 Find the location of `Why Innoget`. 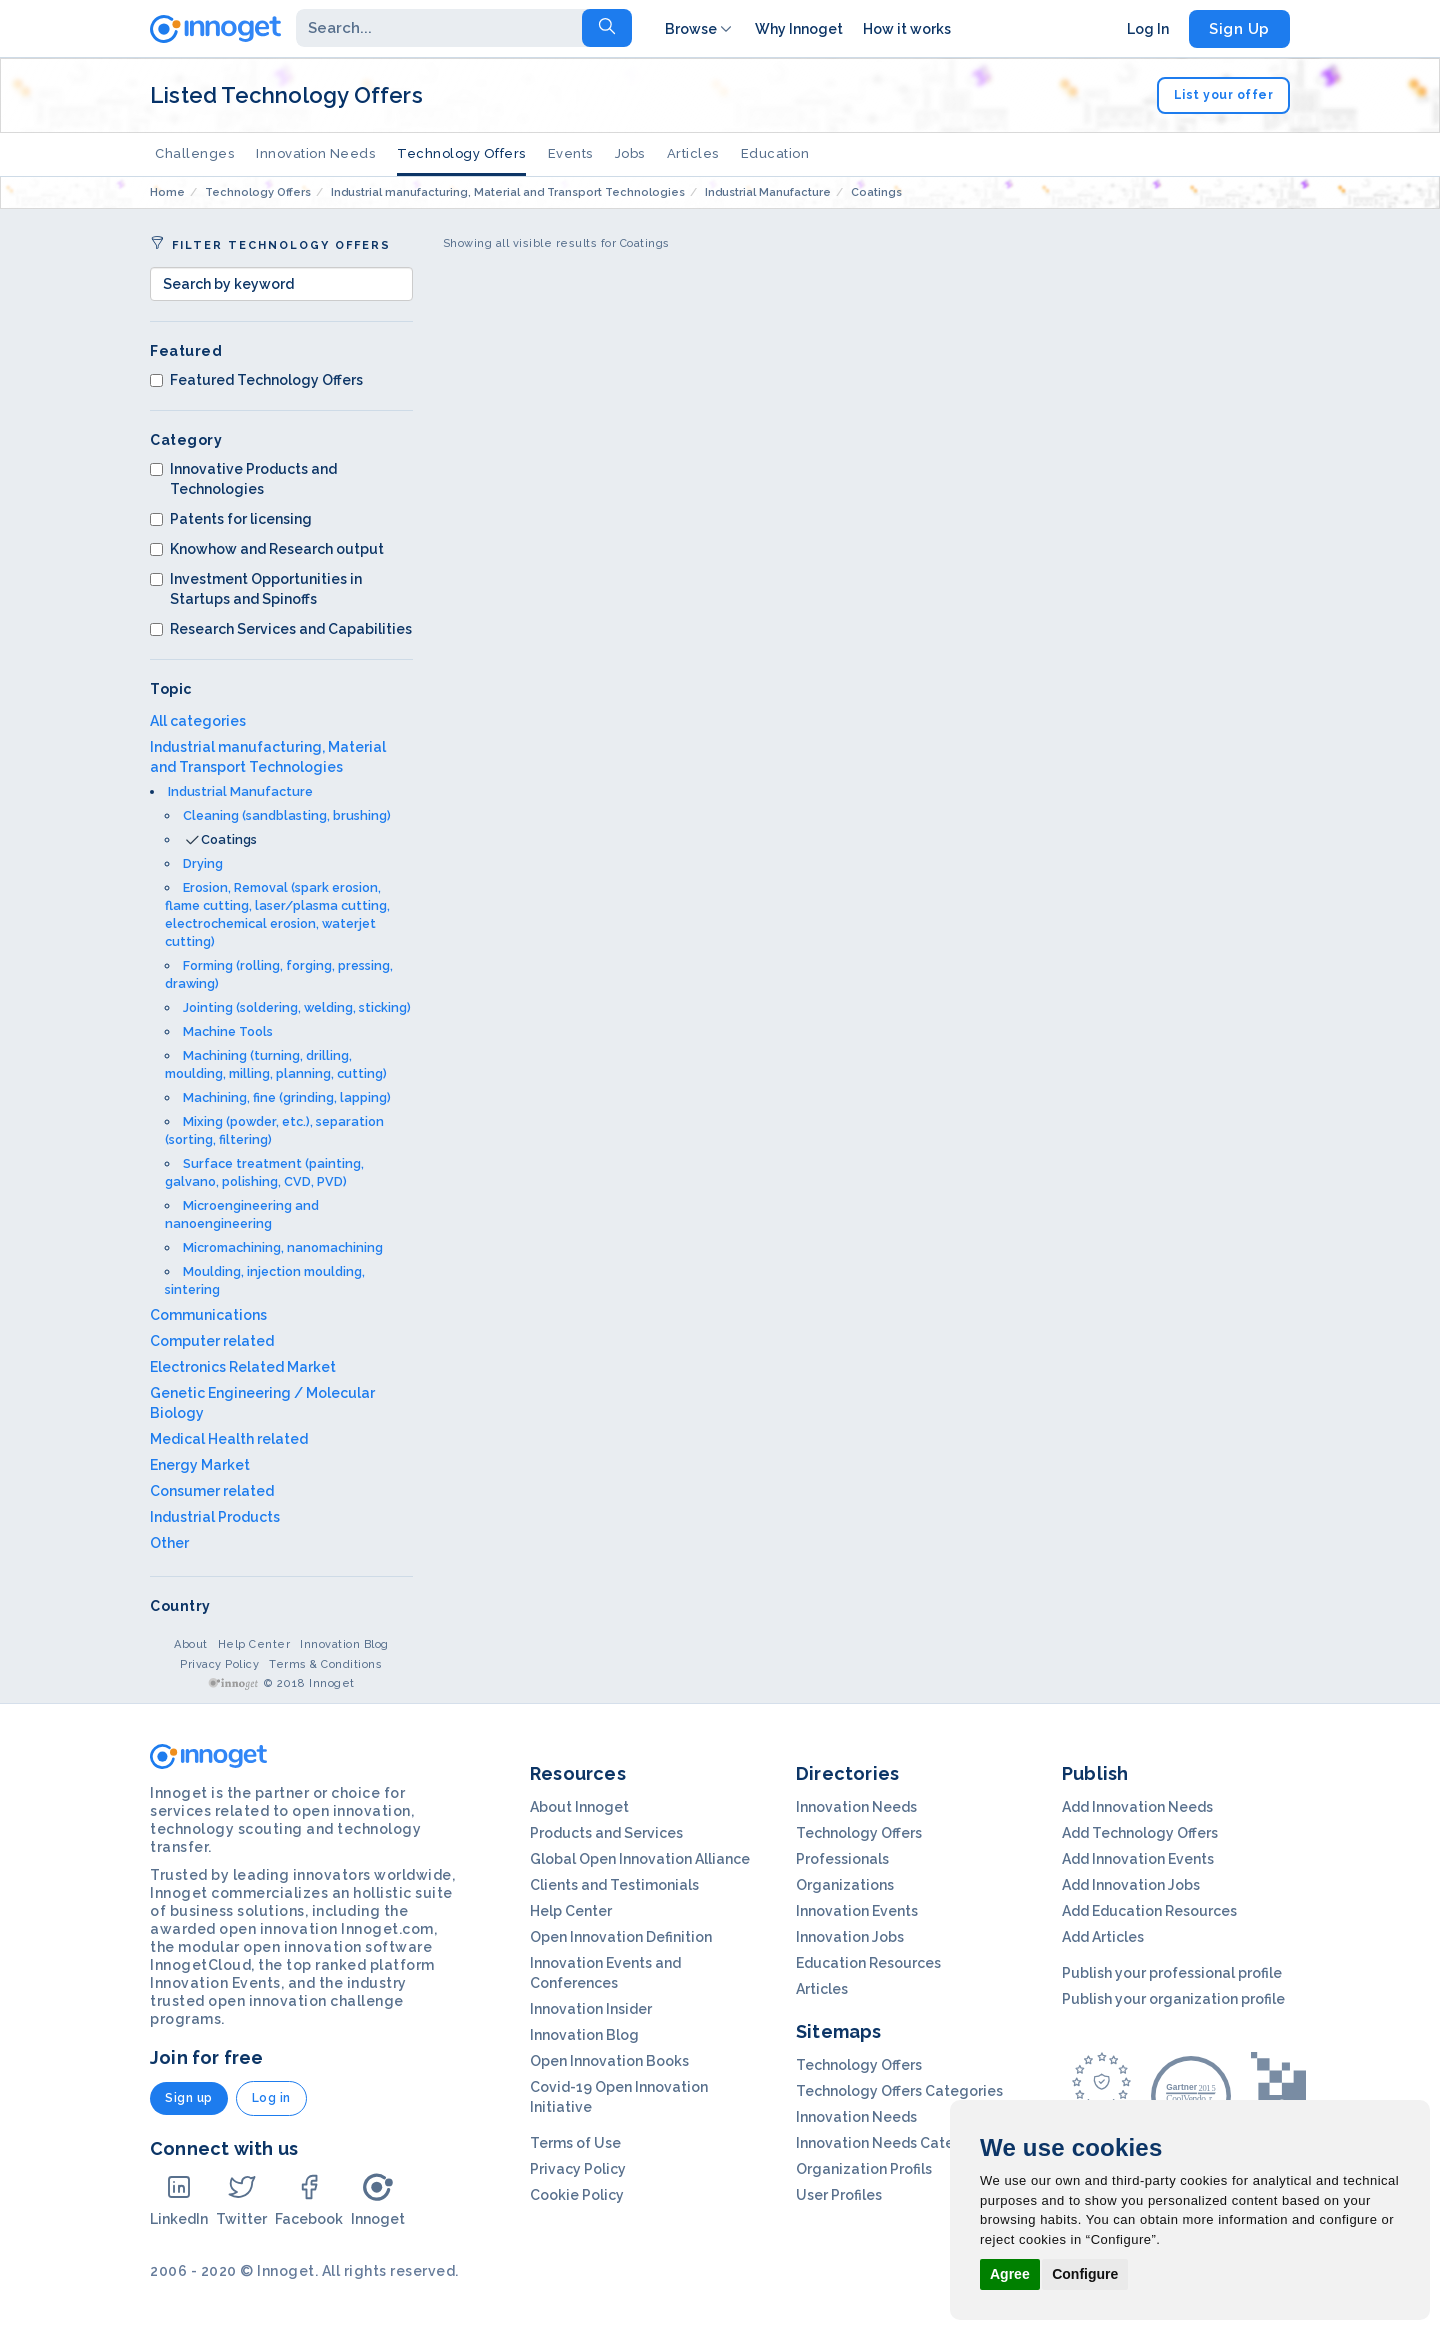

Why Innoget is located at coordinates (799, 29).